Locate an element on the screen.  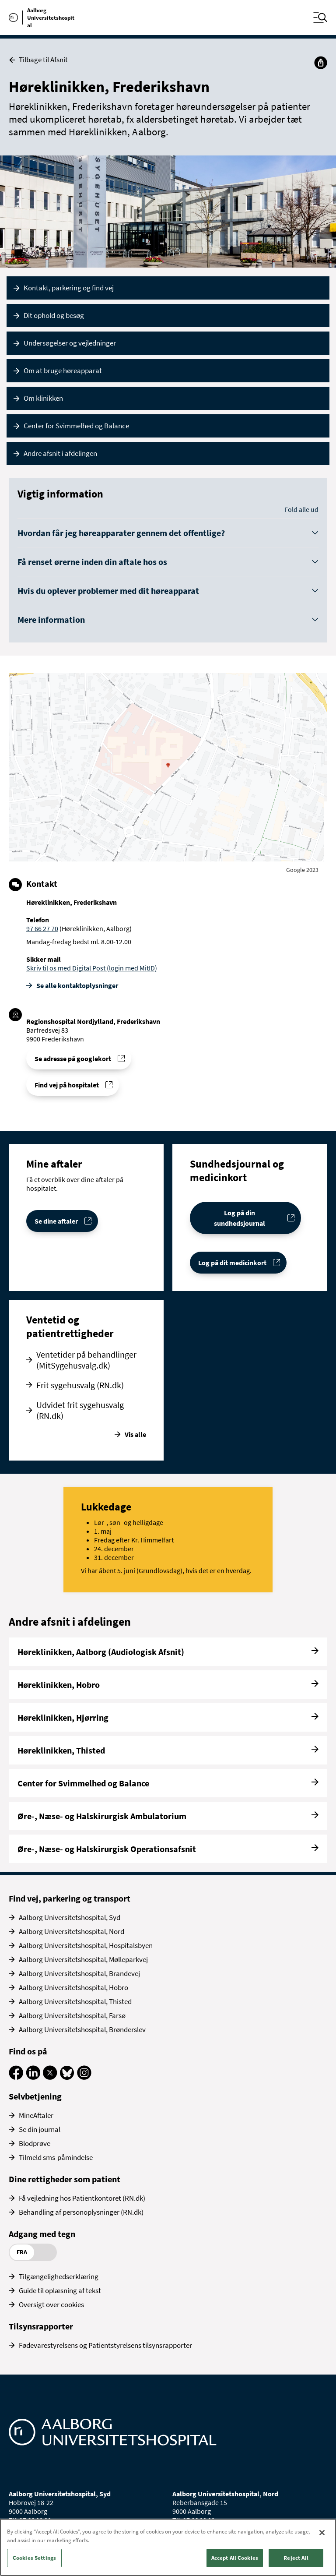
Ventetider på behandlinger (MitSygehusvalg.dk) is located at coordinates (86, 1360).